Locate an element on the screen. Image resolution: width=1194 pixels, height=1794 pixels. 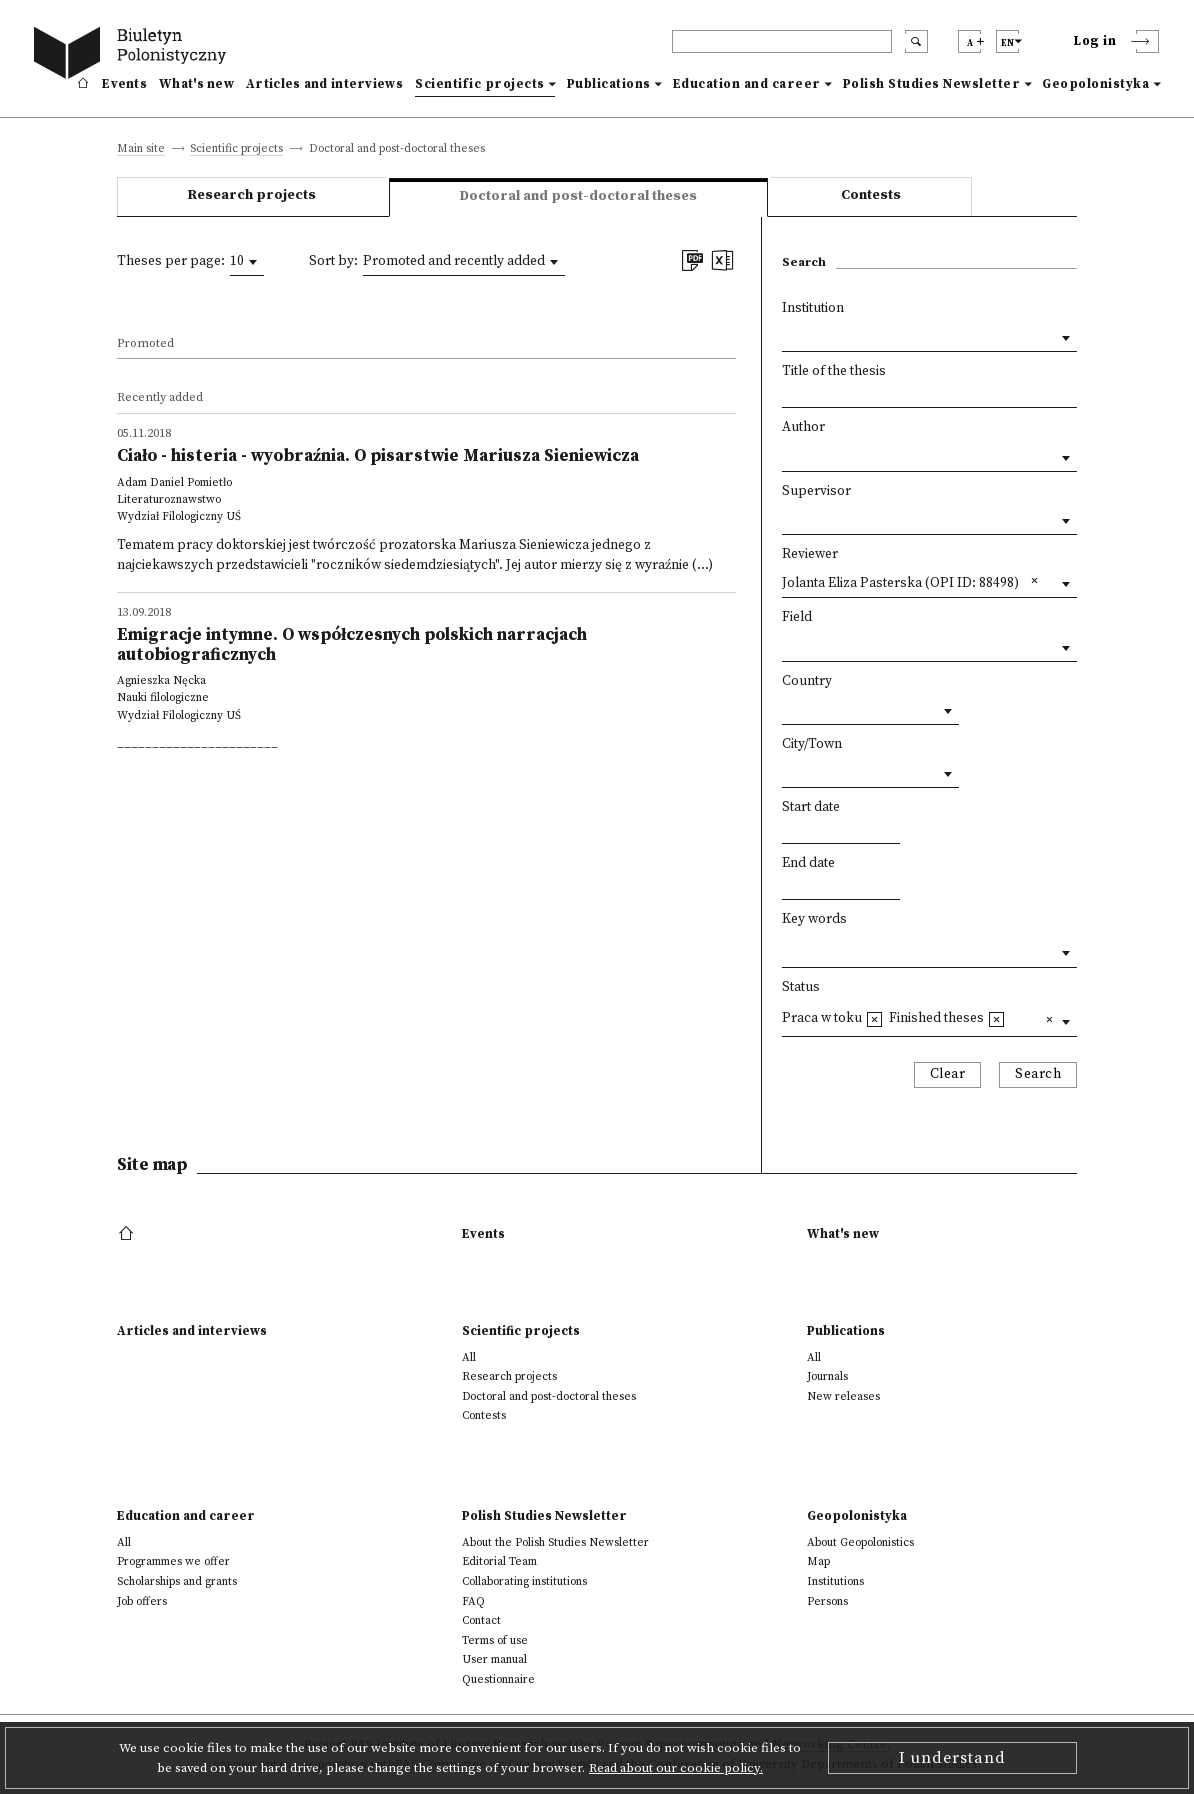
[search submit] is located at coordinates (916, 41).